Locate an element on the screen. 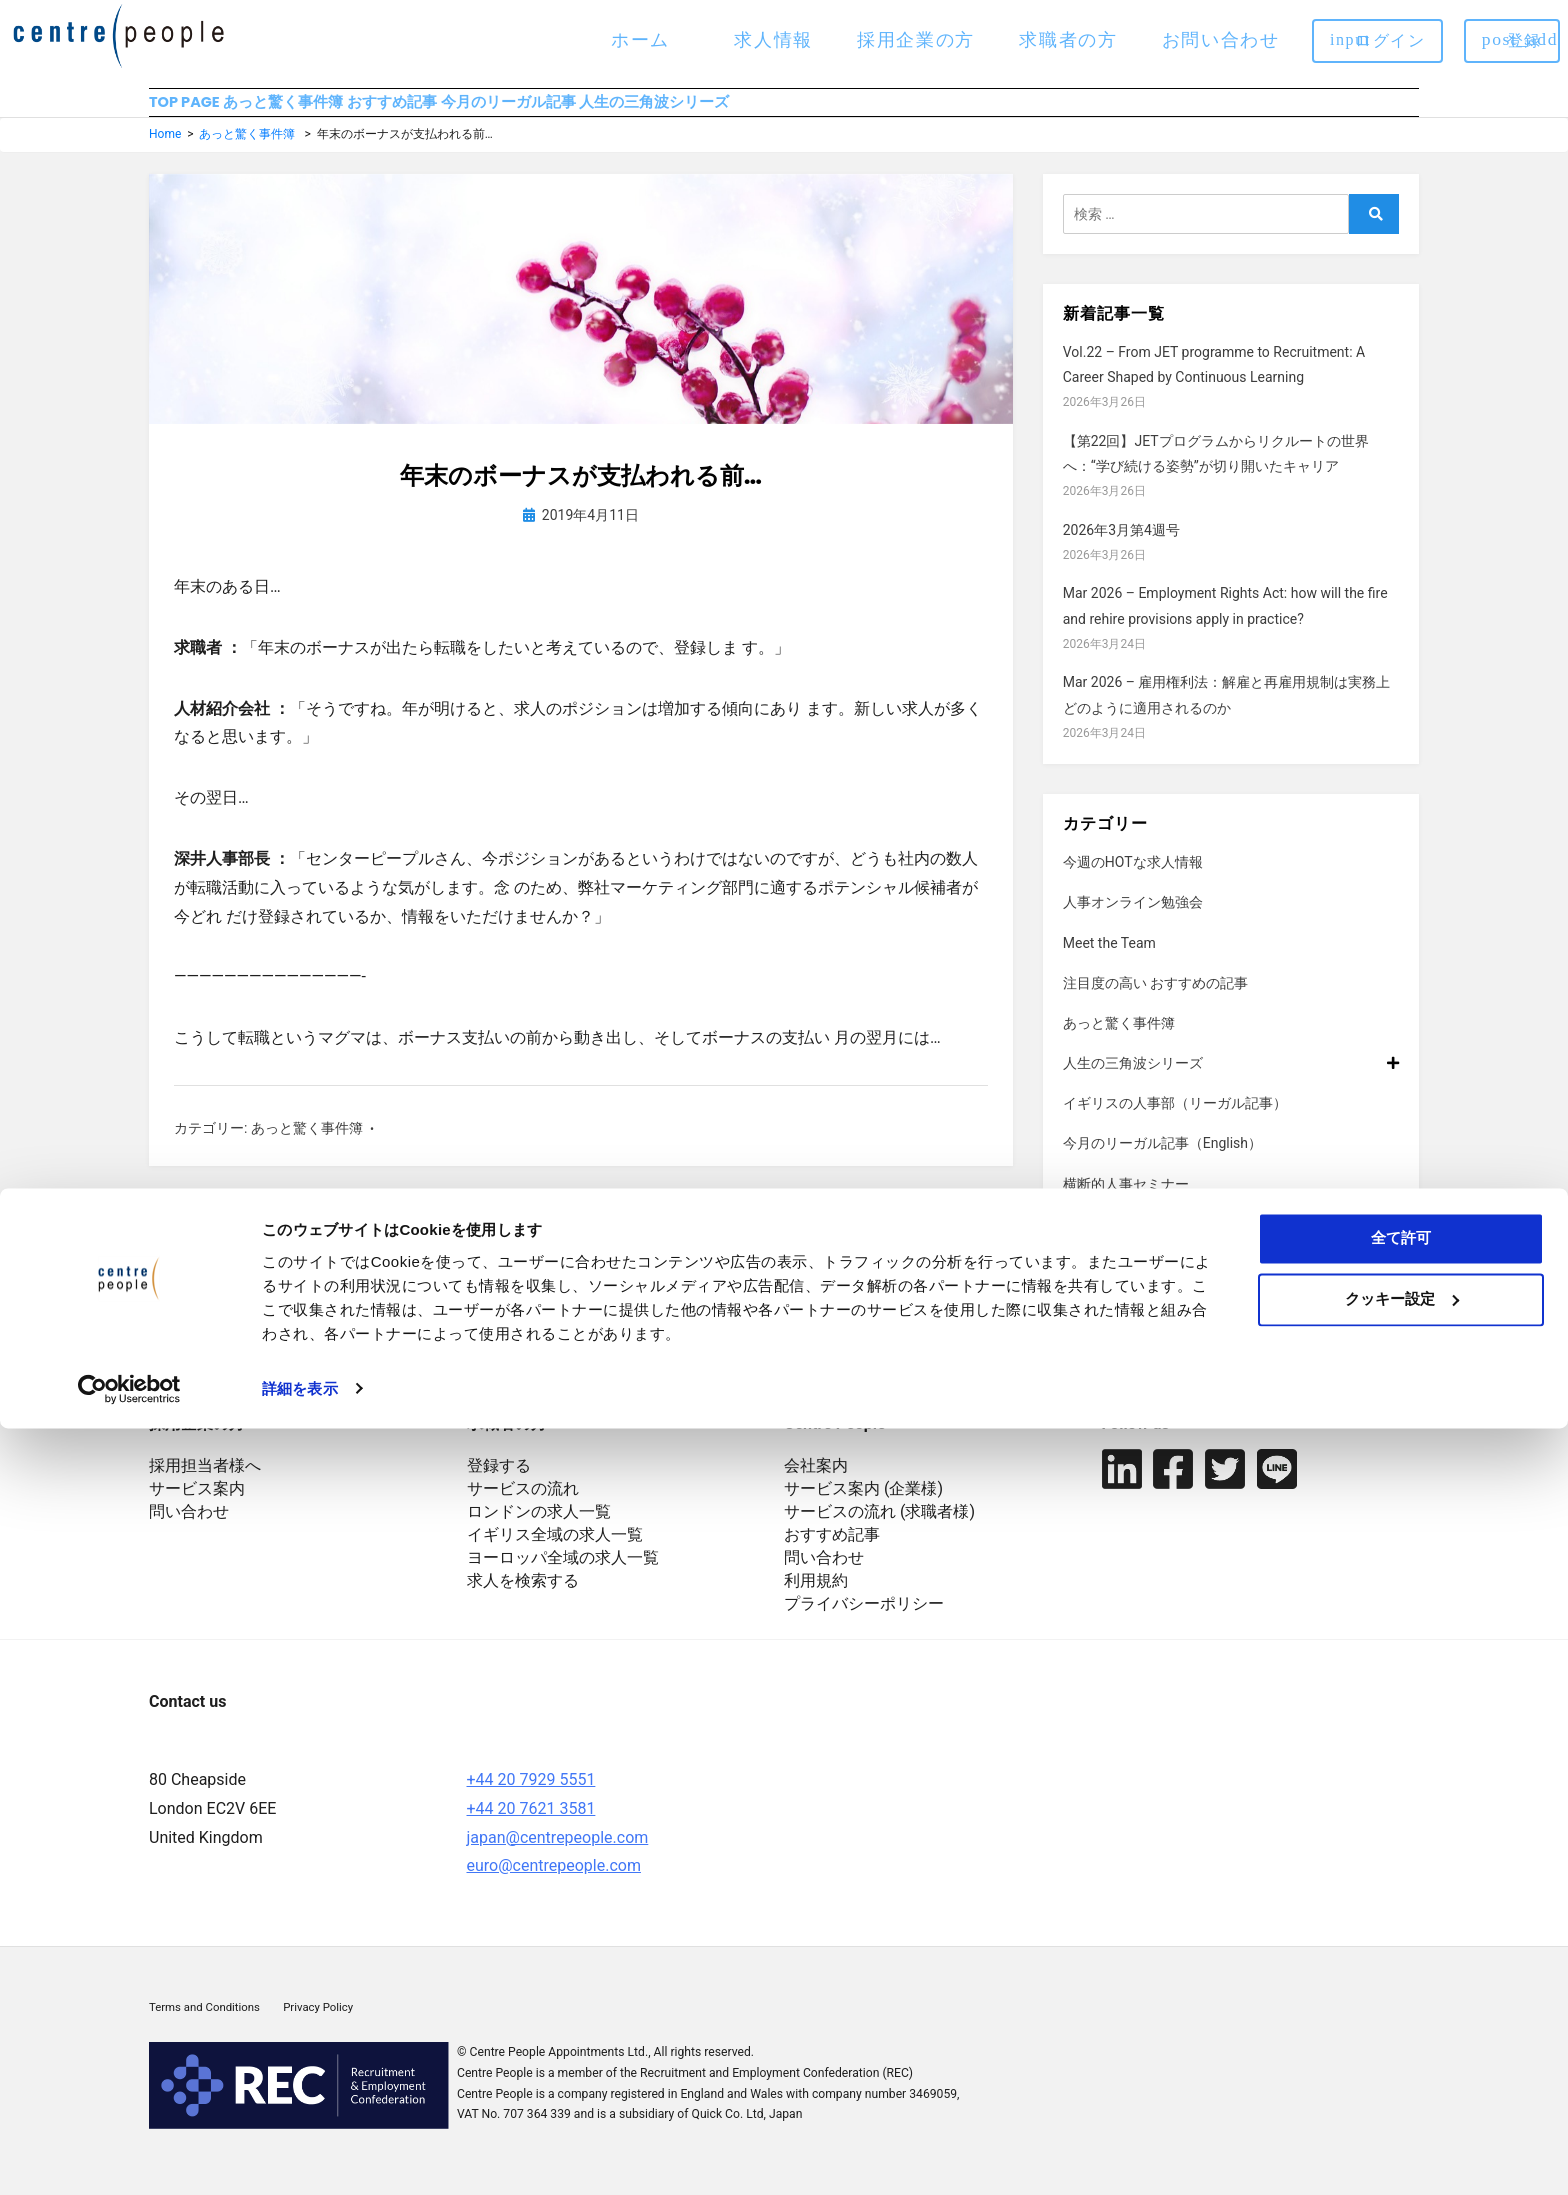  会社案内 is located at coordinates (816, 1483).